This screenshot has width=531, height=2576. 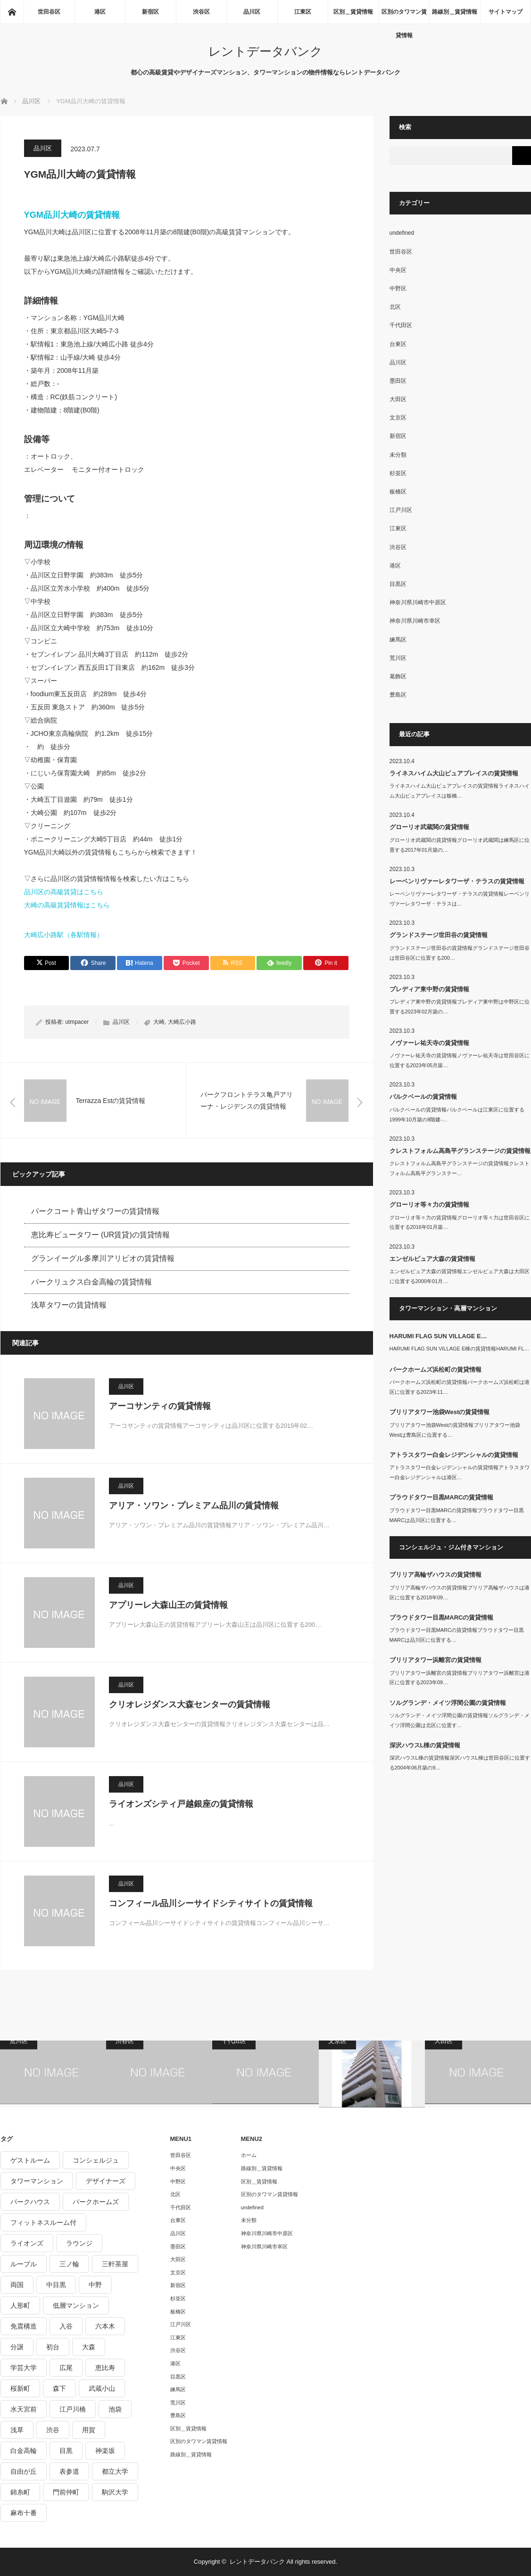 I want to click on デザイナーズ [デザイナーズ (1,270個の項目)], so click(x=105, y=2181).